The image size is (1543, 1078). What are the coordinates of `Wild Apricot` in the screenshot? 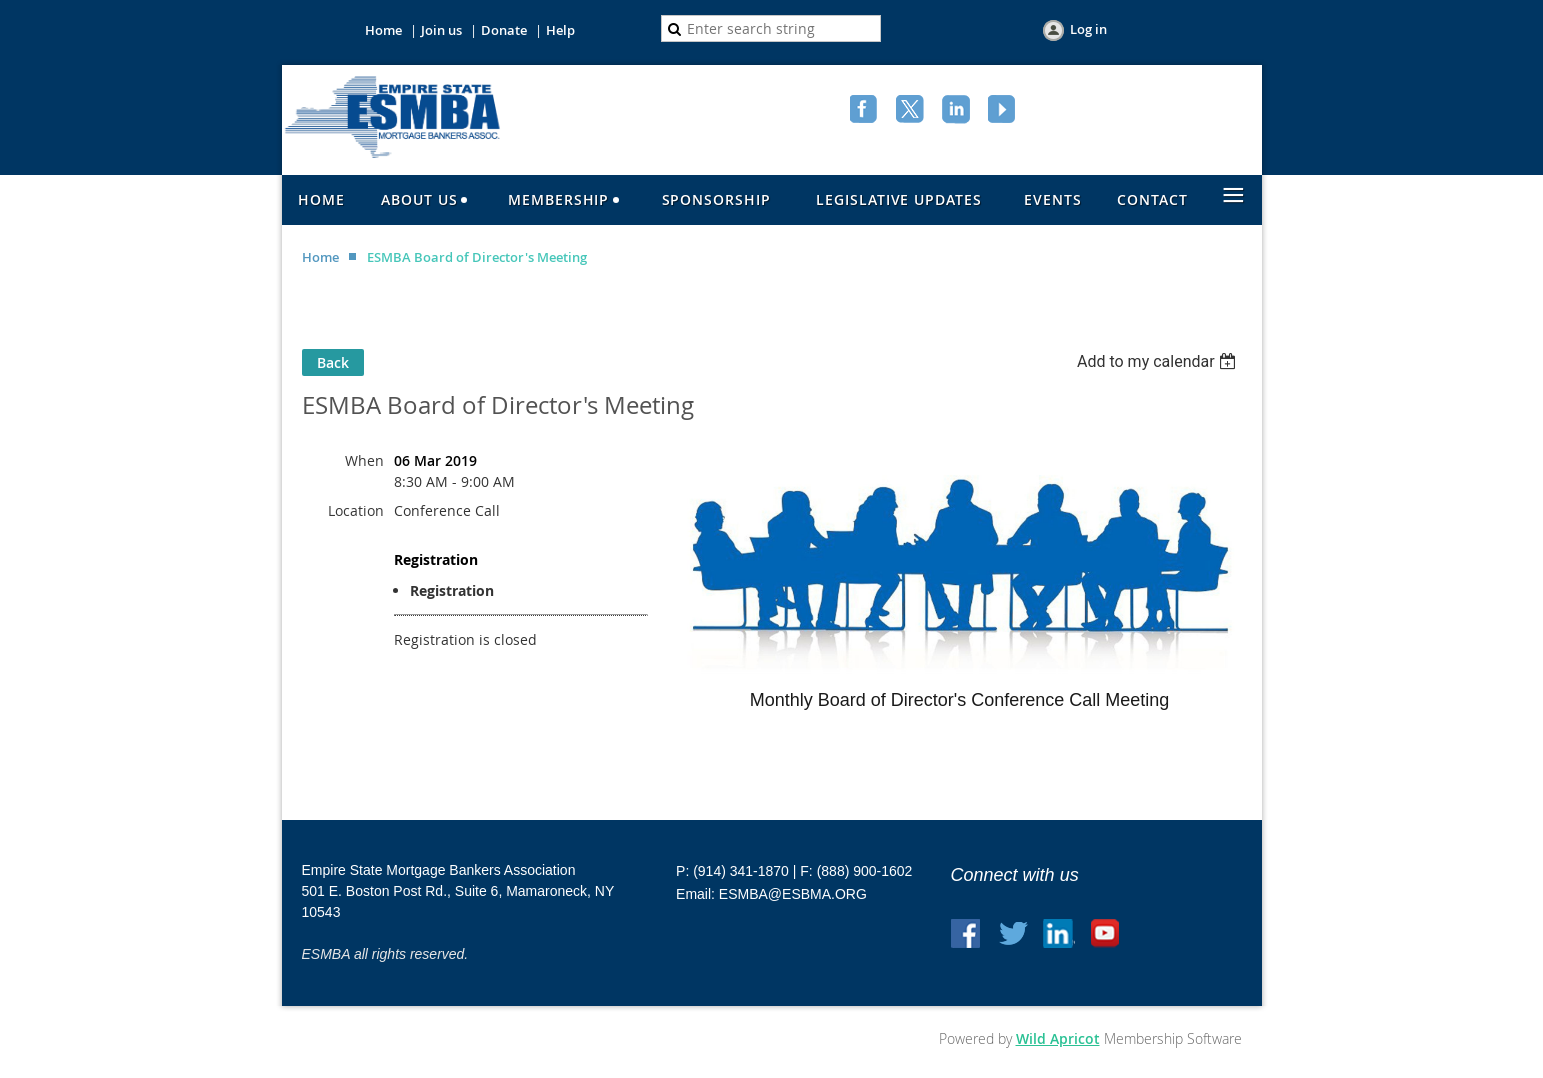 It's located at (1058, 1038).